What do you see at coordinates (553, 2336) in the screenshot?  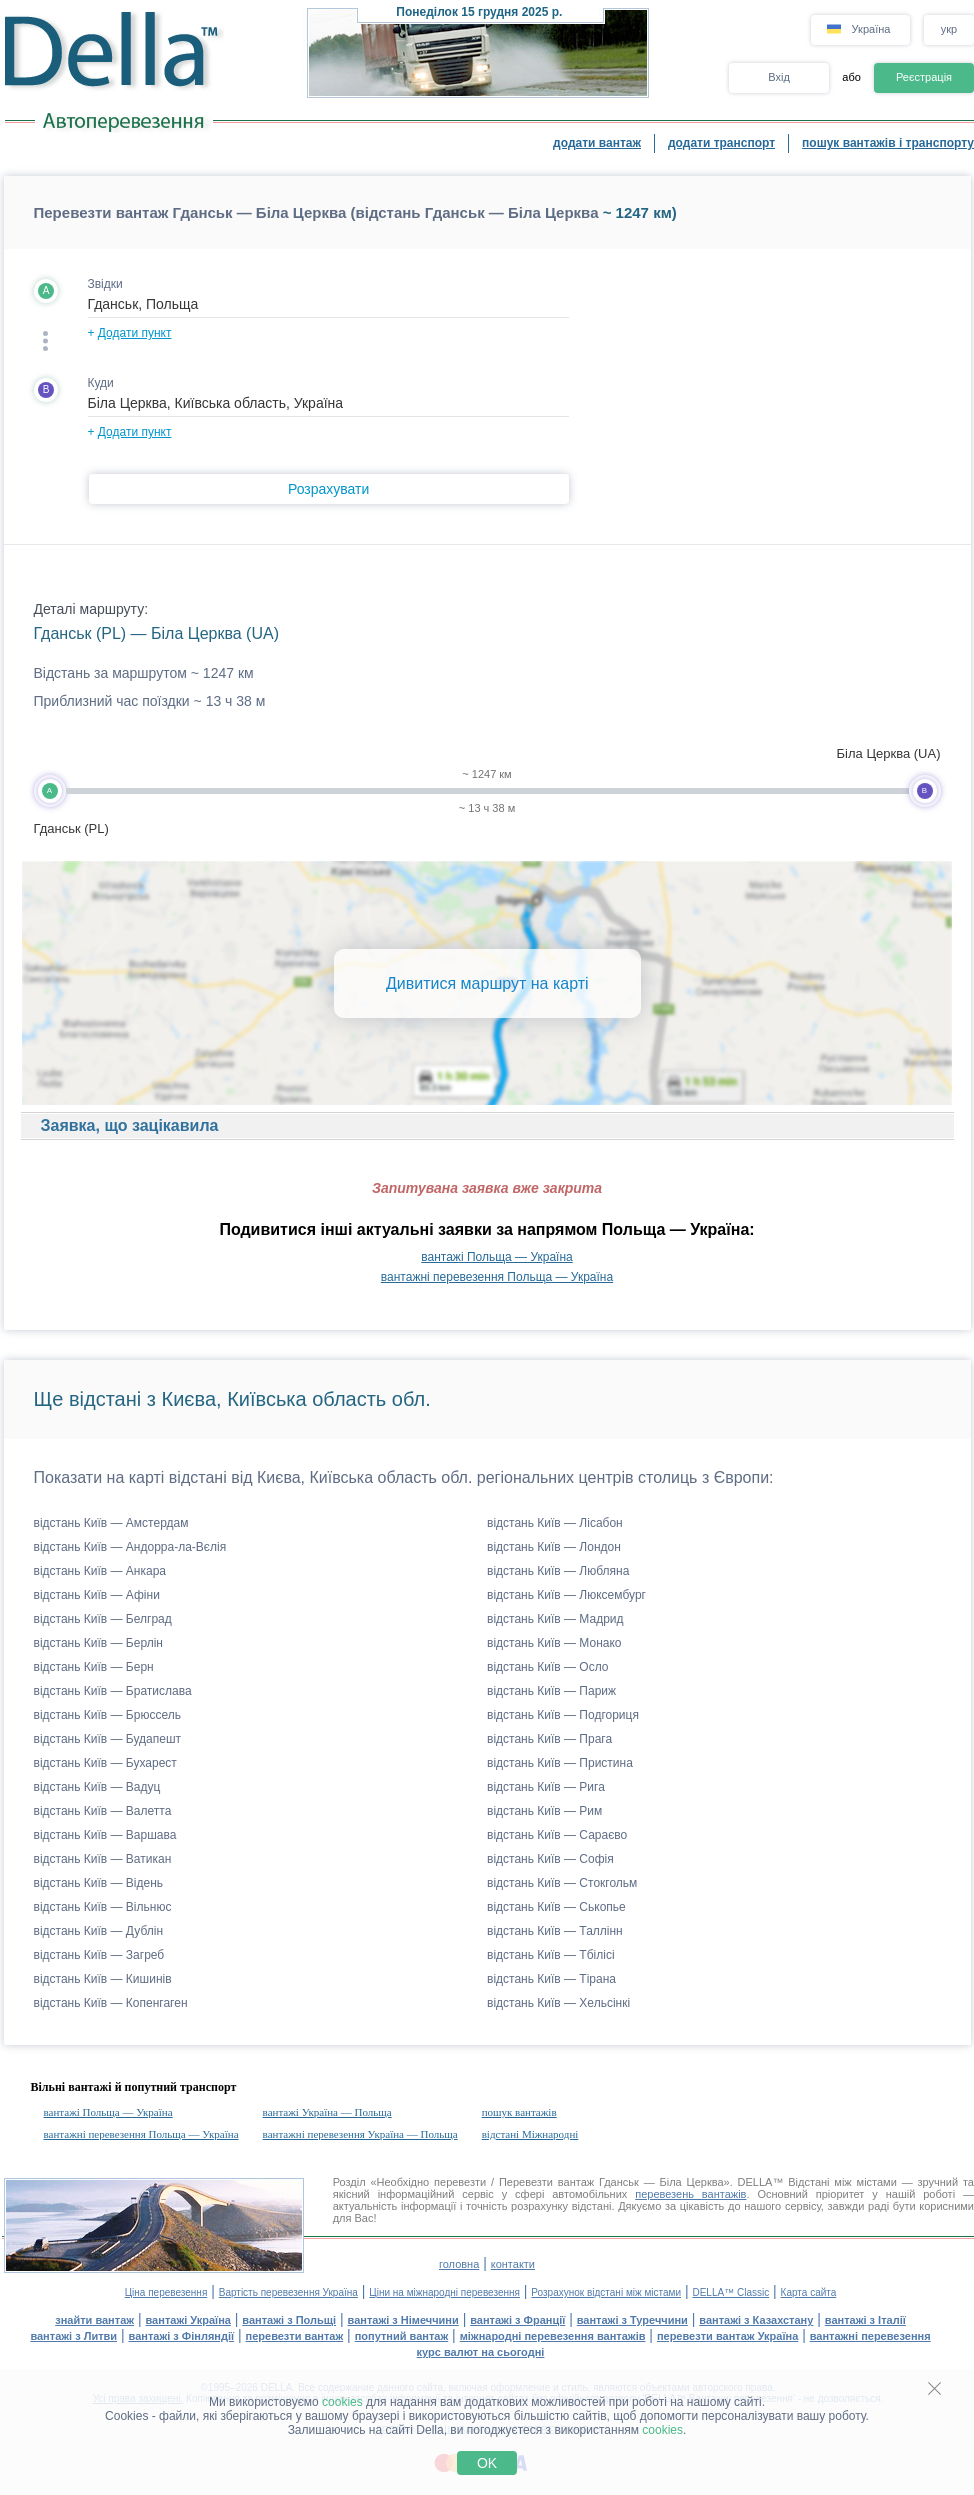 I see `міжнародні перевезення вантажів` at bounding box center [553, 2336].